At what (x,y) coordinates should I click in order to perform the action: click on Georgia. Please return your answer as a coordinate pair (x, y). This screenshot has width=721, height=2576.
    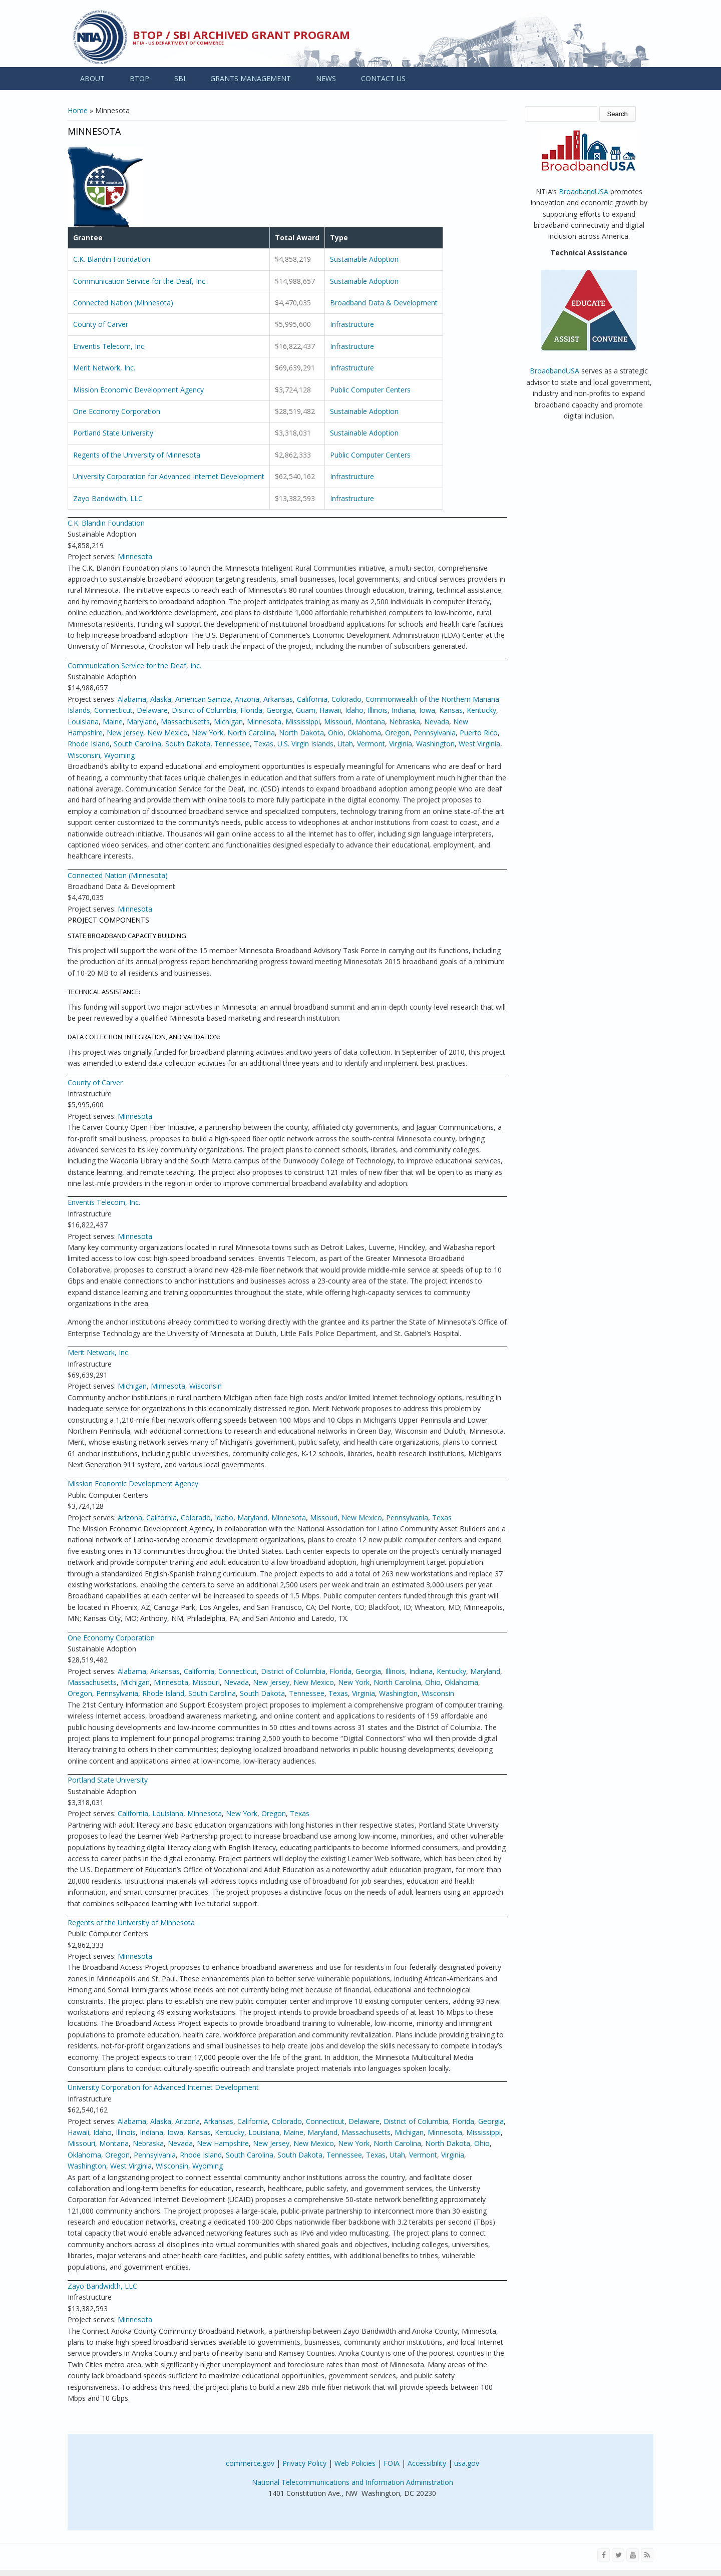
    Looking at the image, I should click on (279, 710).